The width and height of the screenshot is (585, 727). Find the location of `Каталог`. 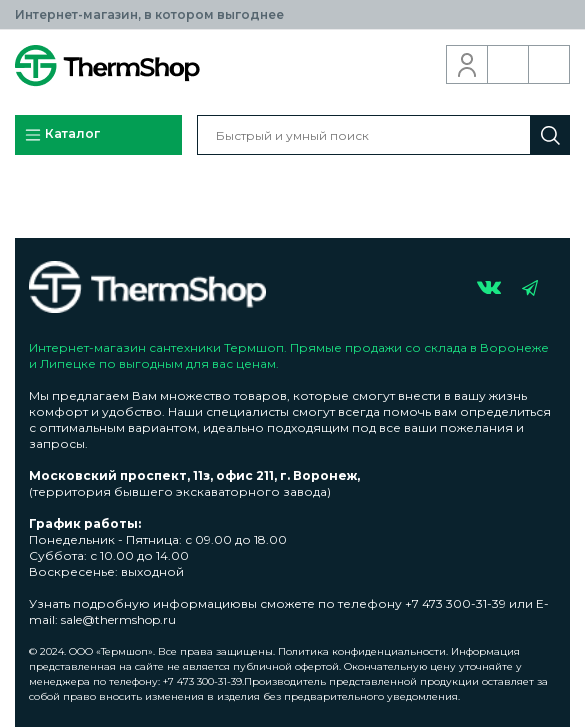

Каталог is located at coordinates (62, 135).